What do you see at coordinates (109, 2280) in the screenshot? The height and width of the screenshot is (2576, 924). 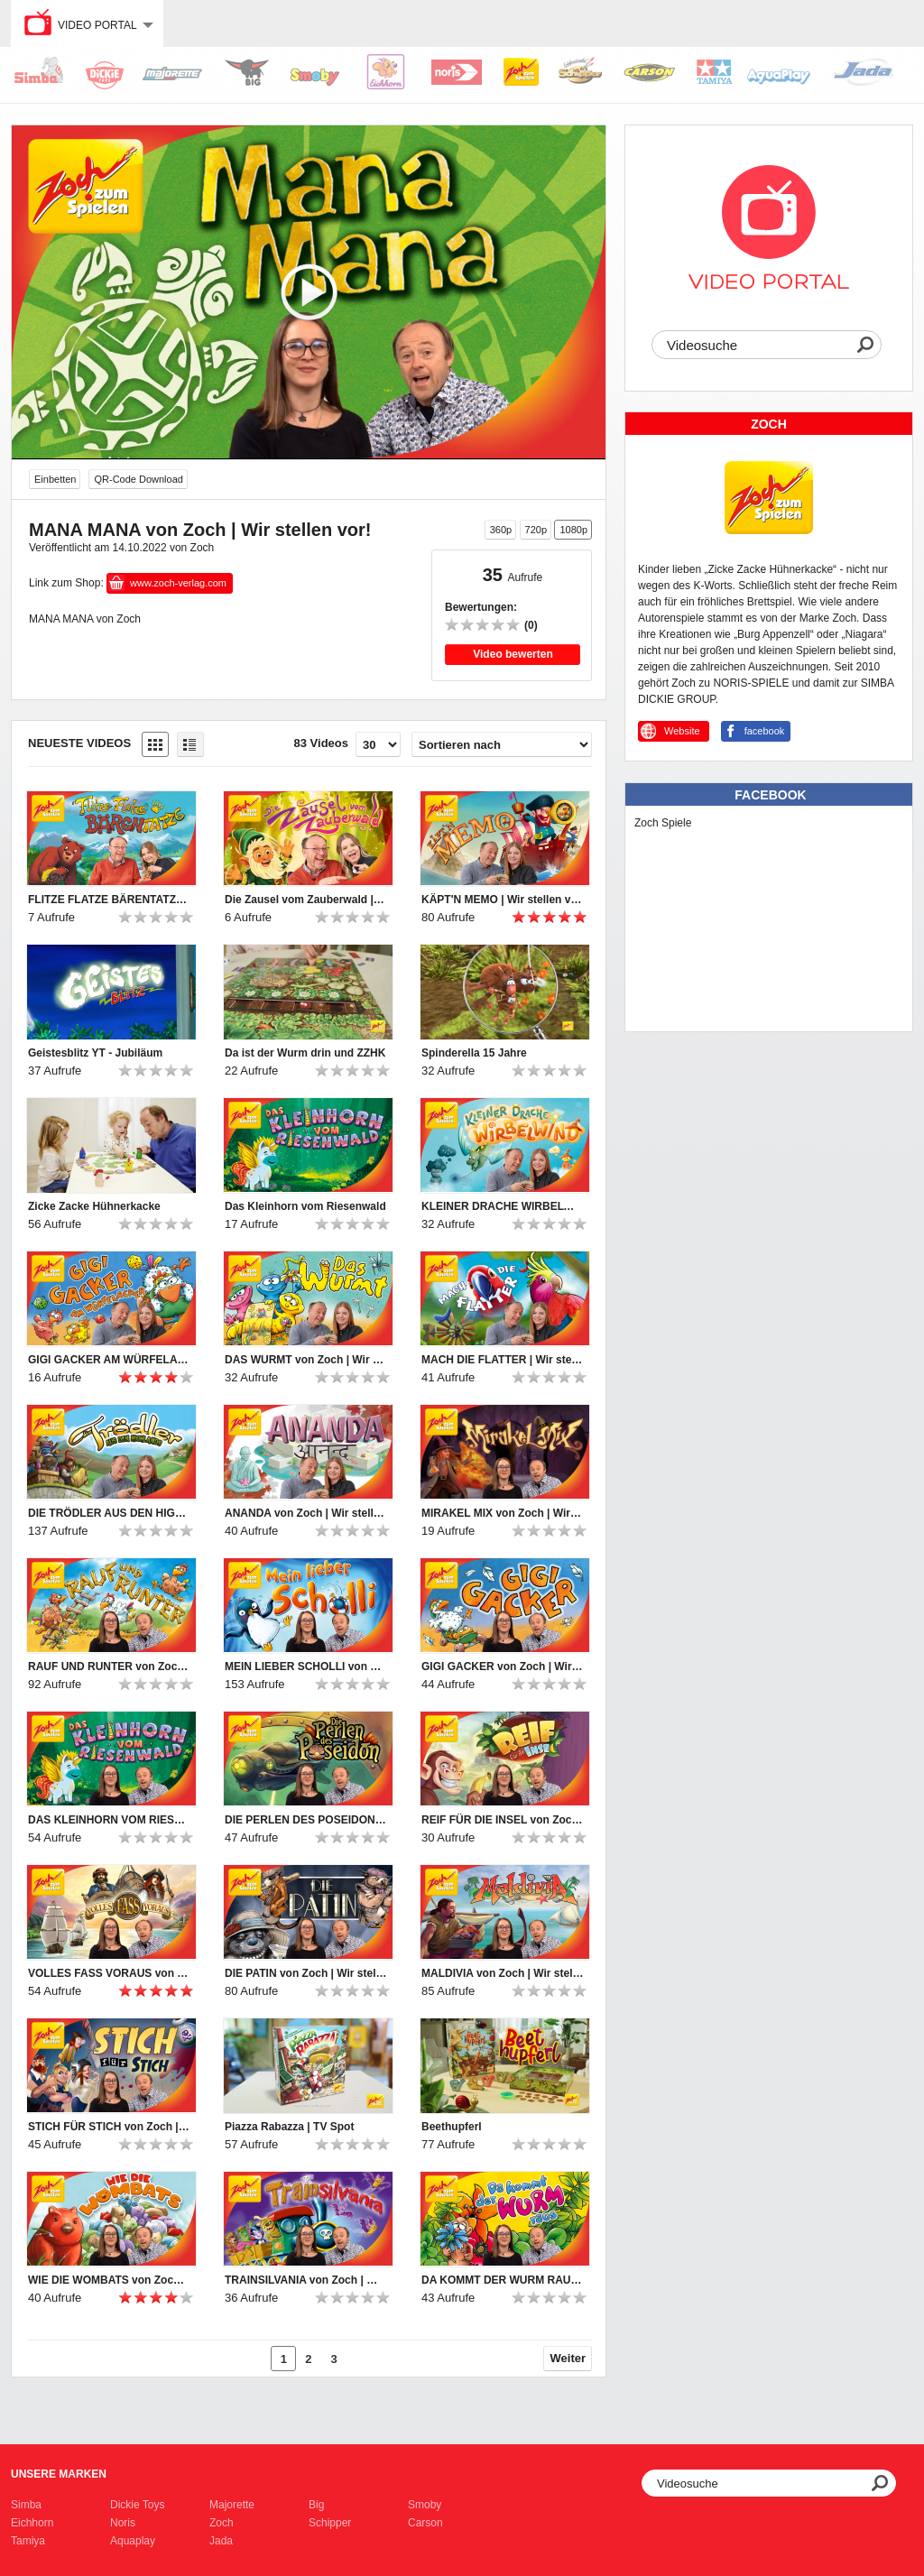 I see `WIE DIE WOMBATS von Zoch | Wir stellen vor!` at bounding box center [109, 2280].